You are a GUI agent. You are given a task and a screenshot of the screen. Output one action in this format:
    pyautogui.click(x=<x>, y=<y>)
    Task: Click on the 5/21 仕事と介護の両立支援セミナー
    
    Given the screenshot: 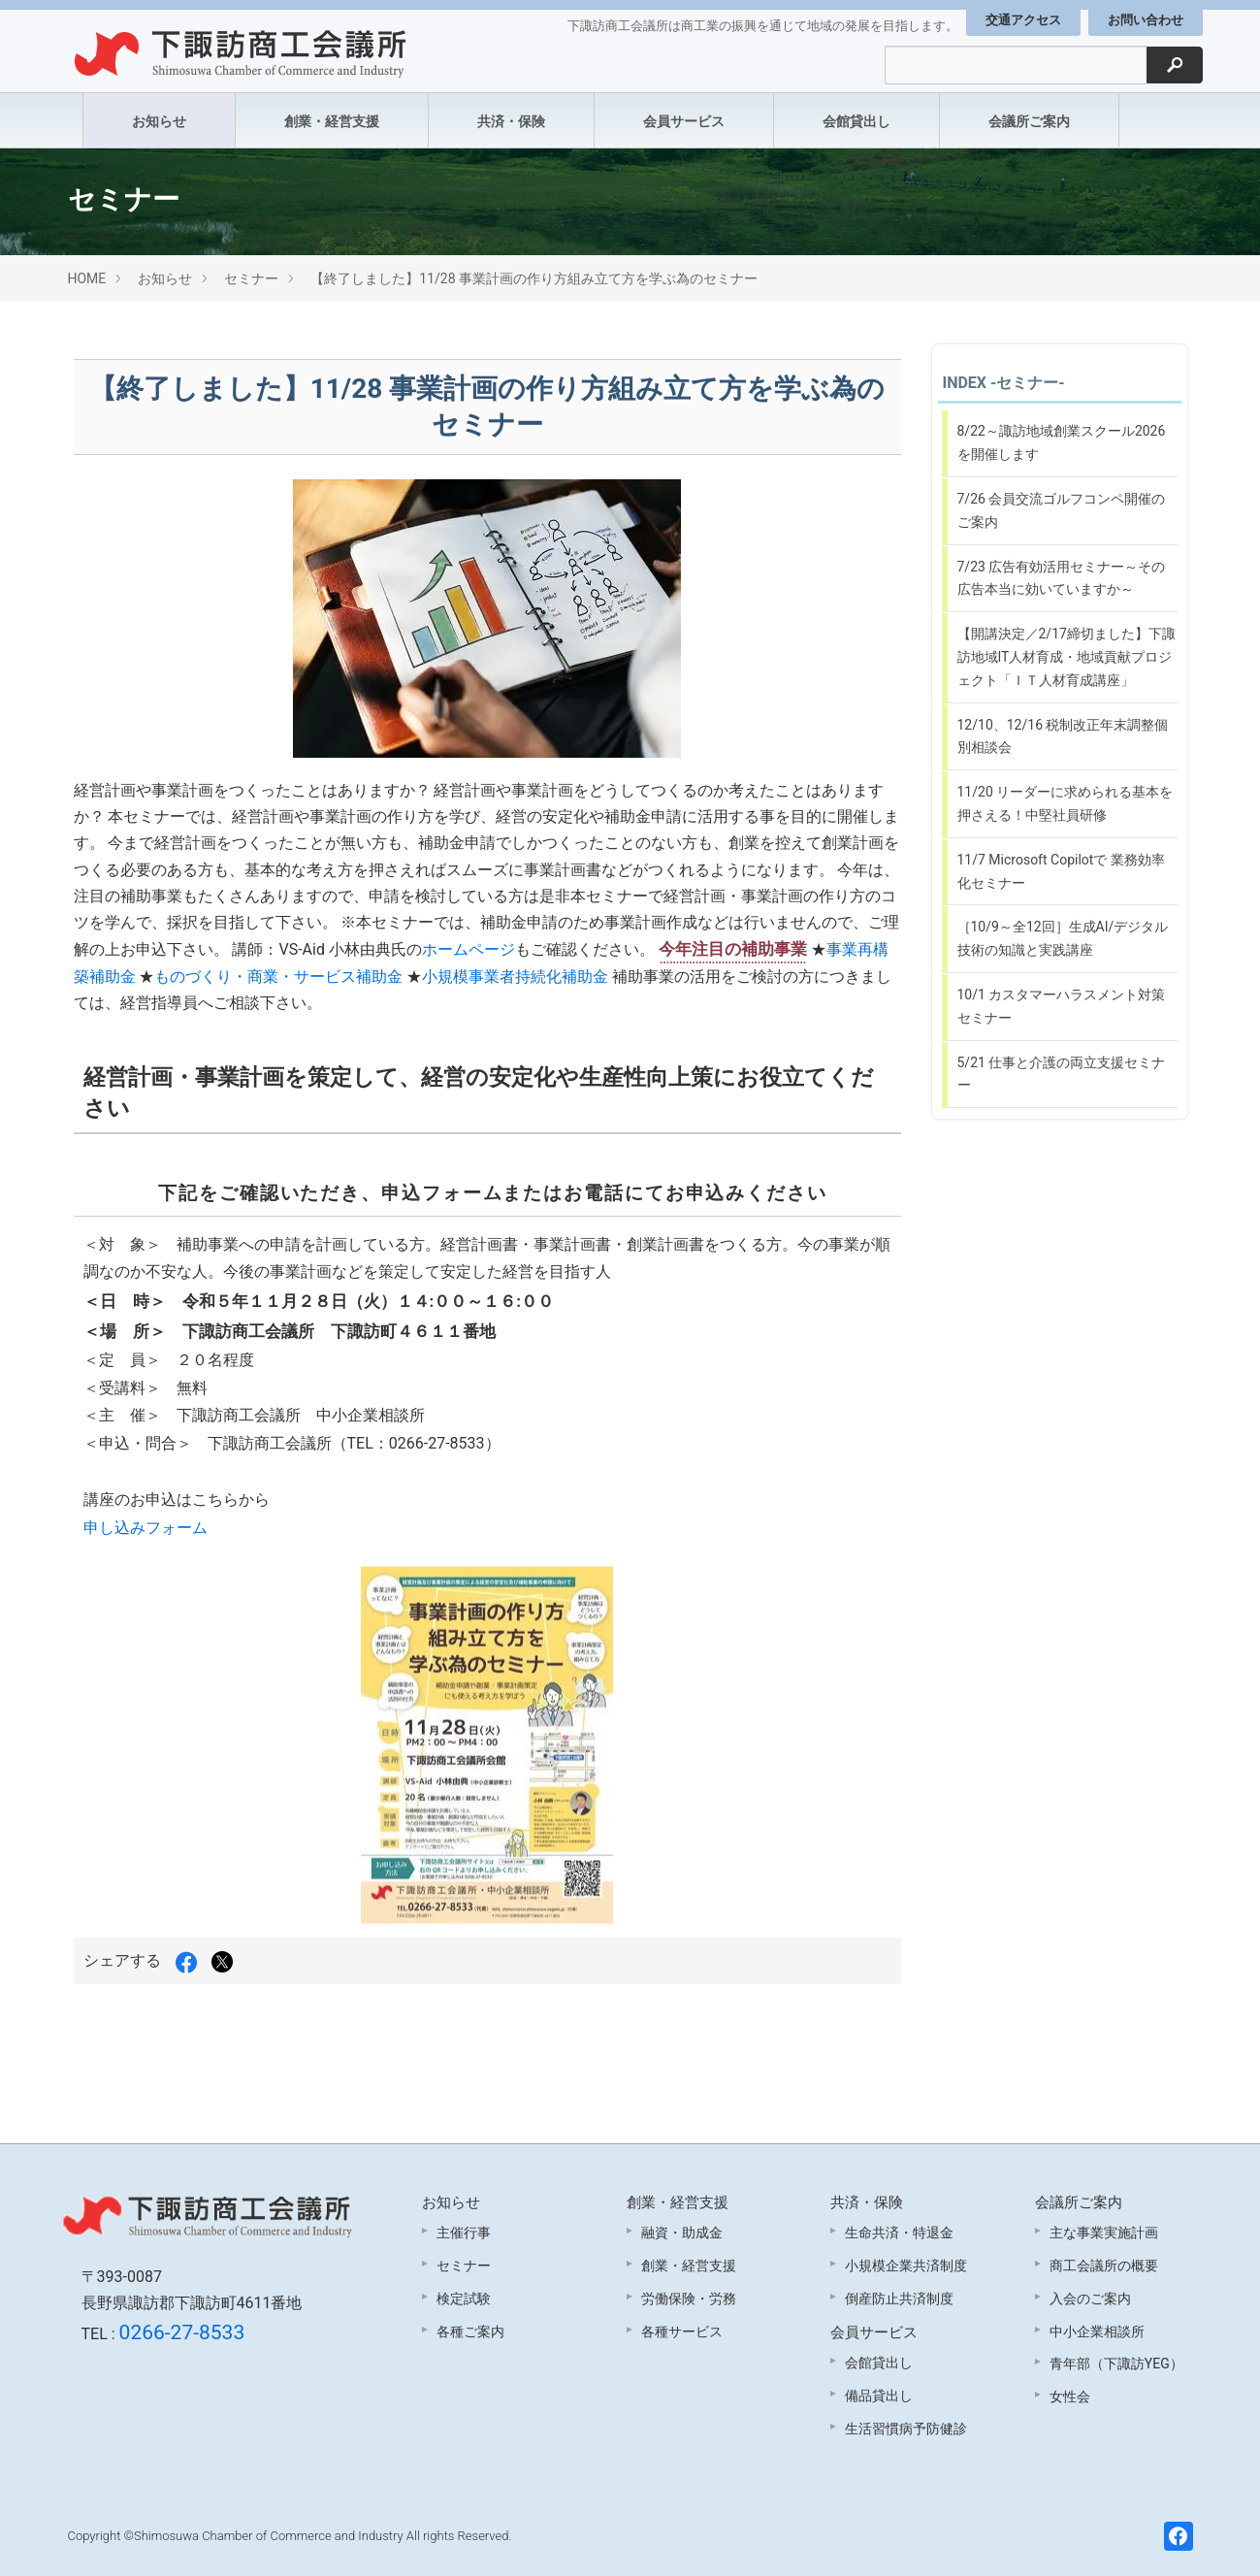 What is the action you would take?
    pyautogui.click(x=1061, y=1074)
    